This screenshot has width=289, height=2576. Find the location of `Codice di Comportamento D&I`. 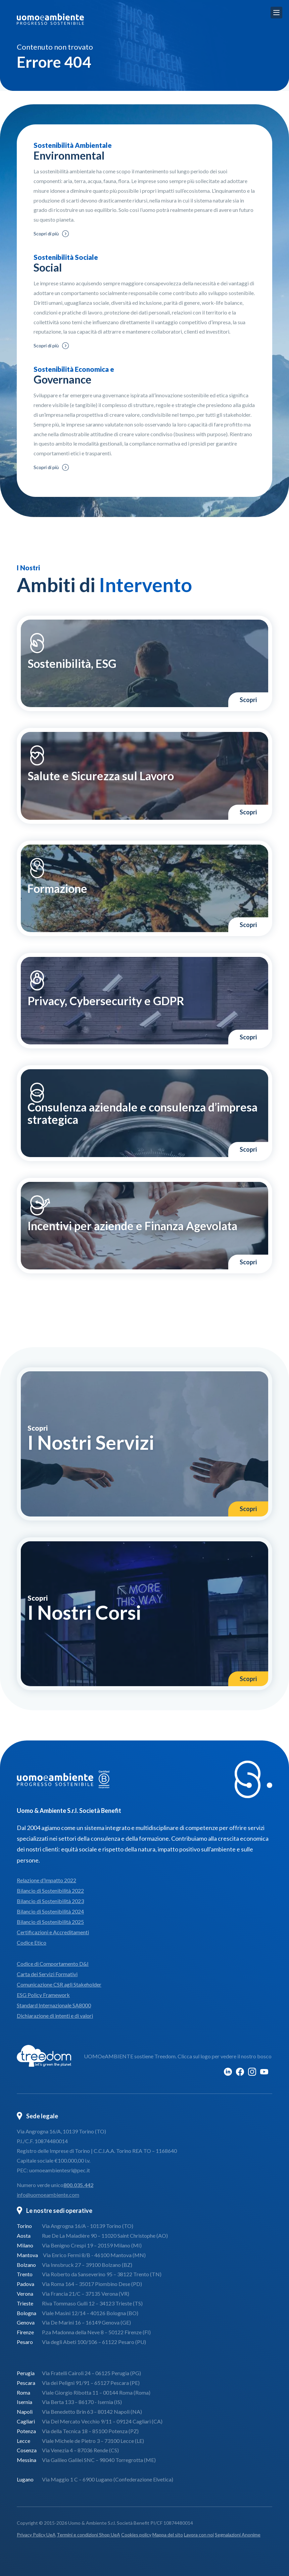

Codice di Comportamento D&I is located at coordinates (53, 1963).